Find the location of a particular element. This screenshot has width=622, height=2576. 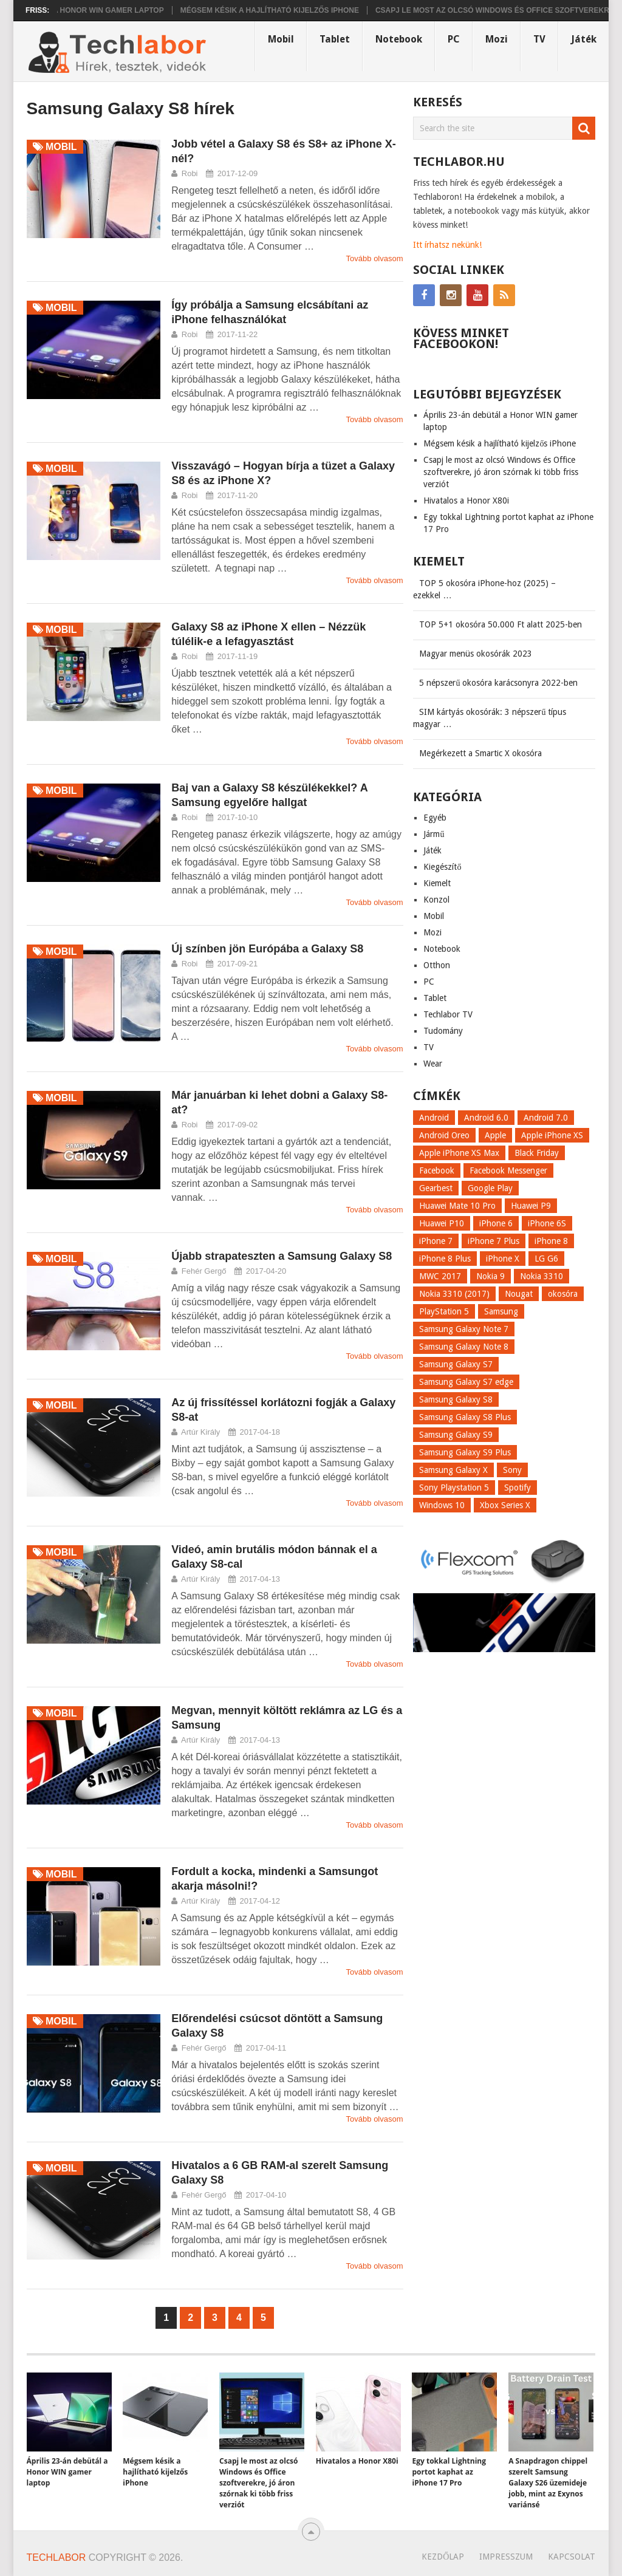

Magyar menüs okosórák 2023 is located at coordinates (475, 653).